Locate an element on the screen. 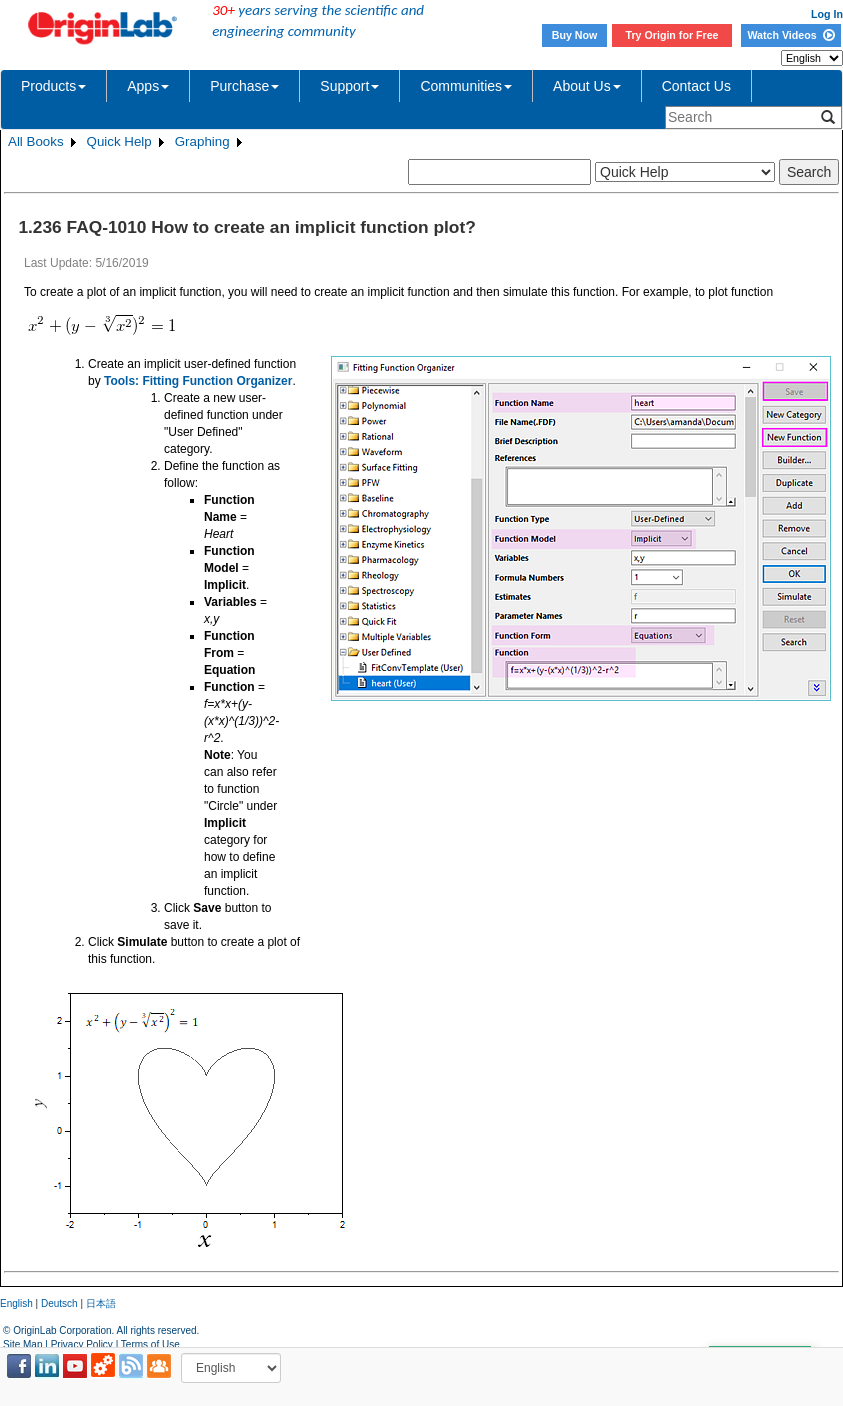 The height and width of the screenshot is (1406, 843). Terms of Use is located at coordinates (150, 1344).